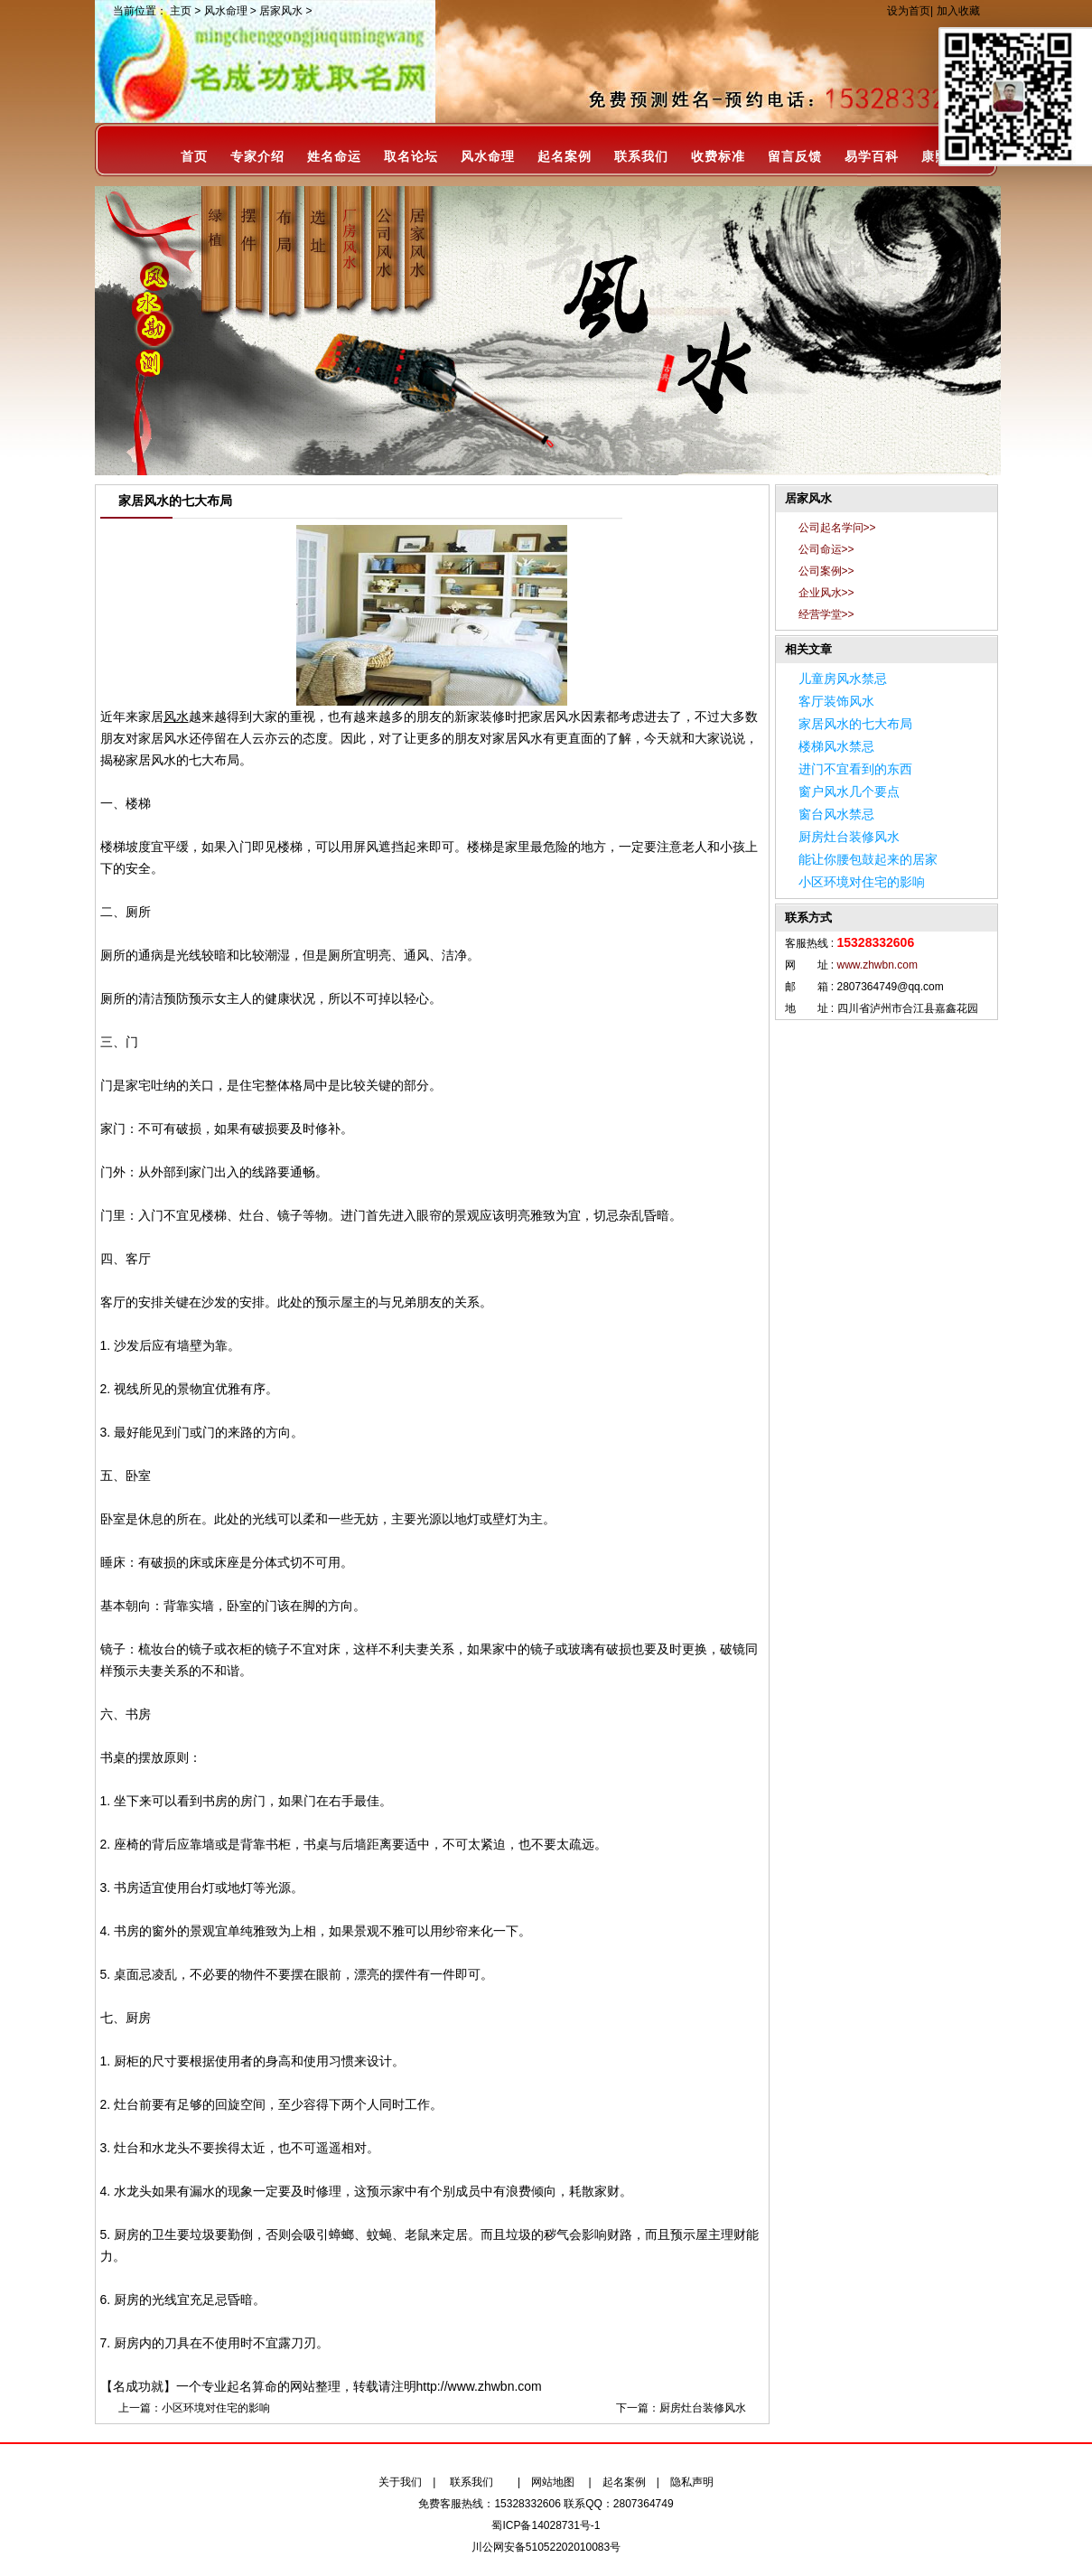 This screenshot has height=2576, width=1092. What do you see at coordinates (334, 157) in the screenshot?
I see `姓名命运` at bounding box center [334, 157].